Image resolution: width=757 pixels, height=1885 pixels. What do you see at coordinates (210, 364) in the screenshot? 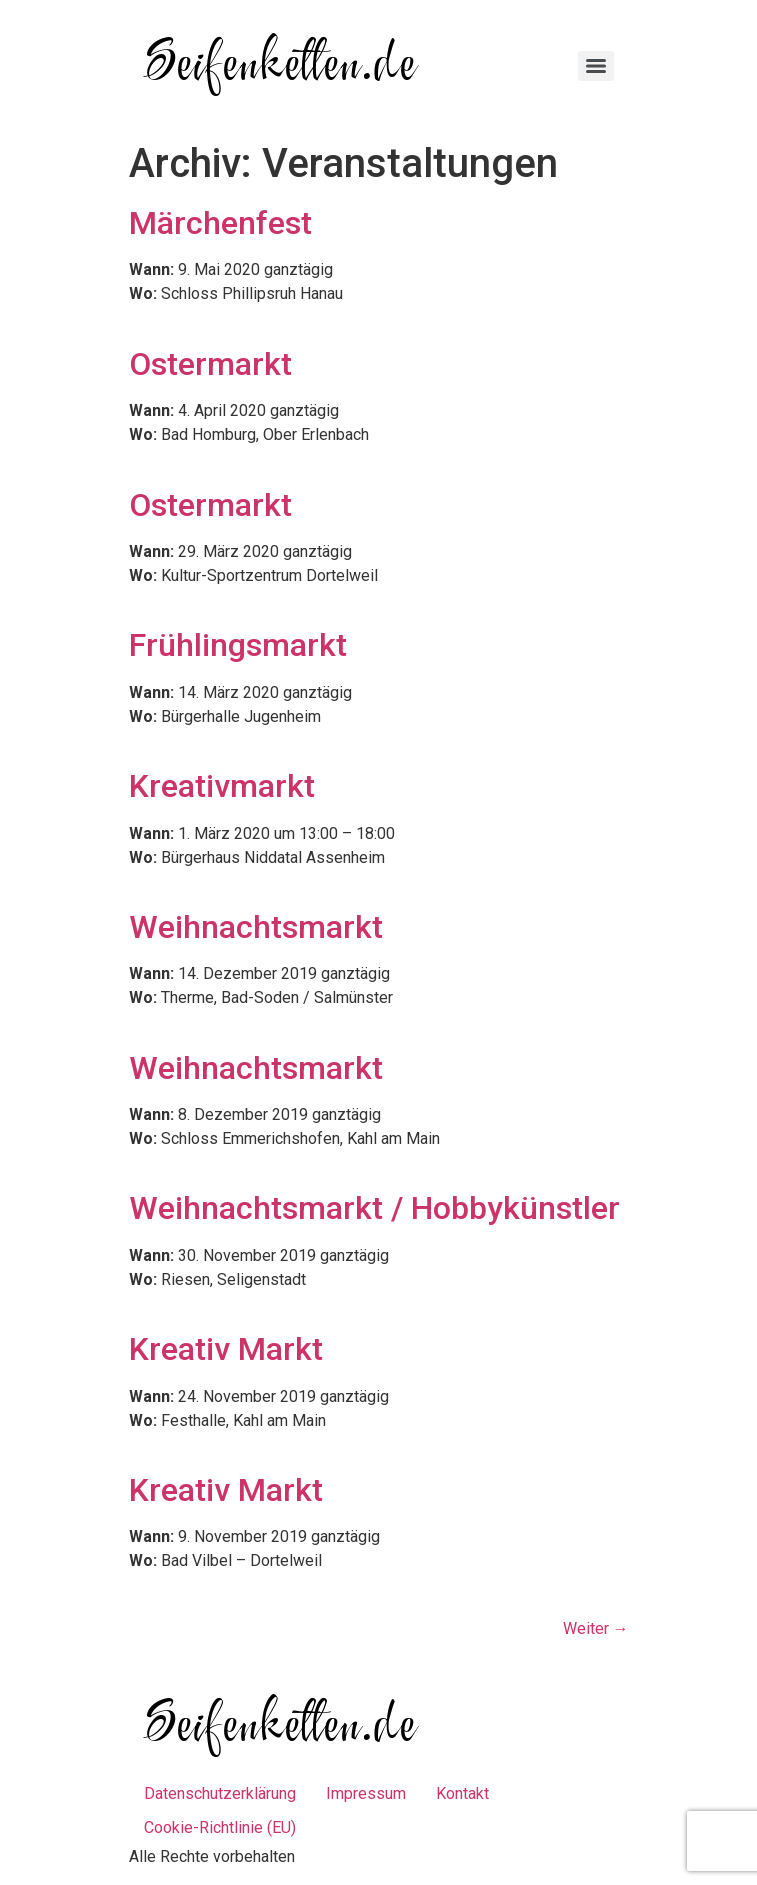
I see `Ostermarkt` at bounding box center [210, 364].